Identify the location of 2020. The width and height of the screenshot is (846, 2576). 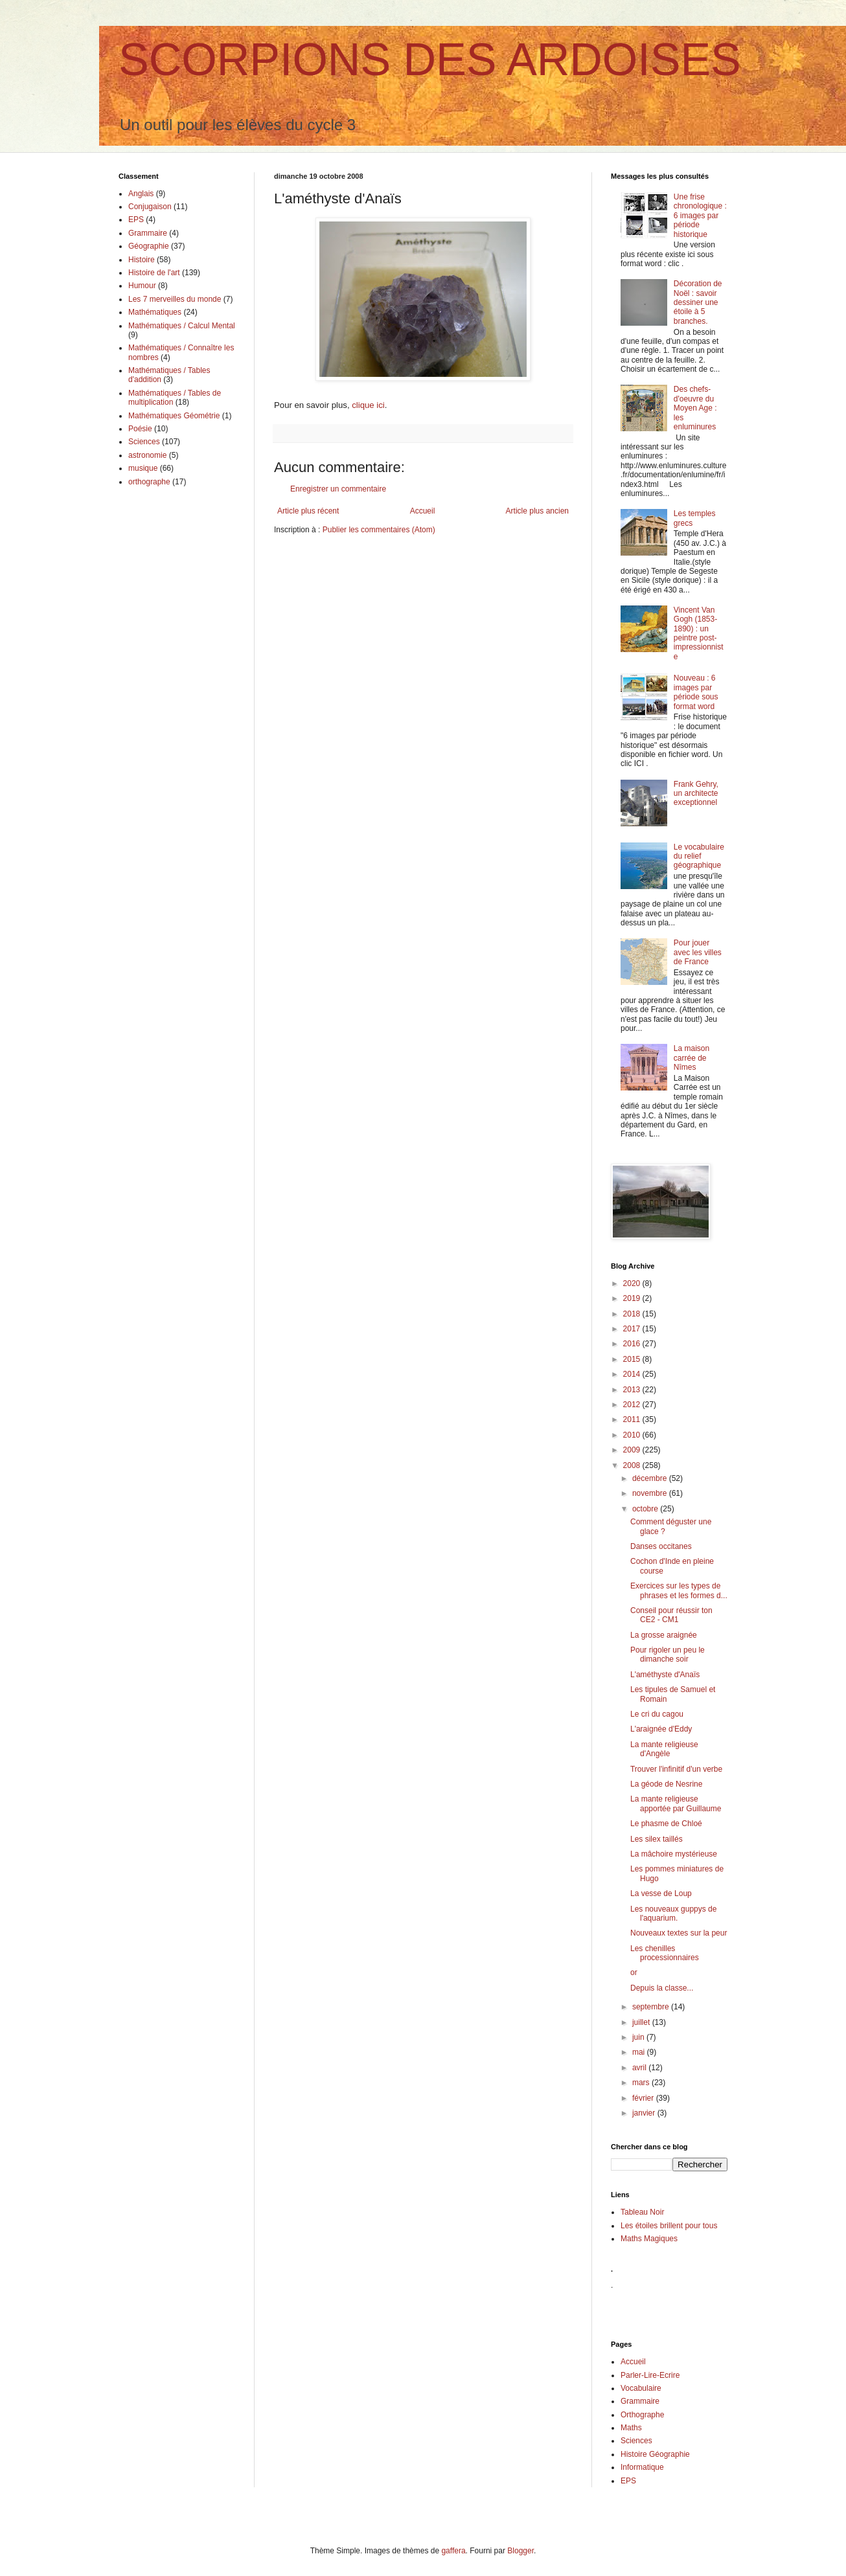
(633, 1283).